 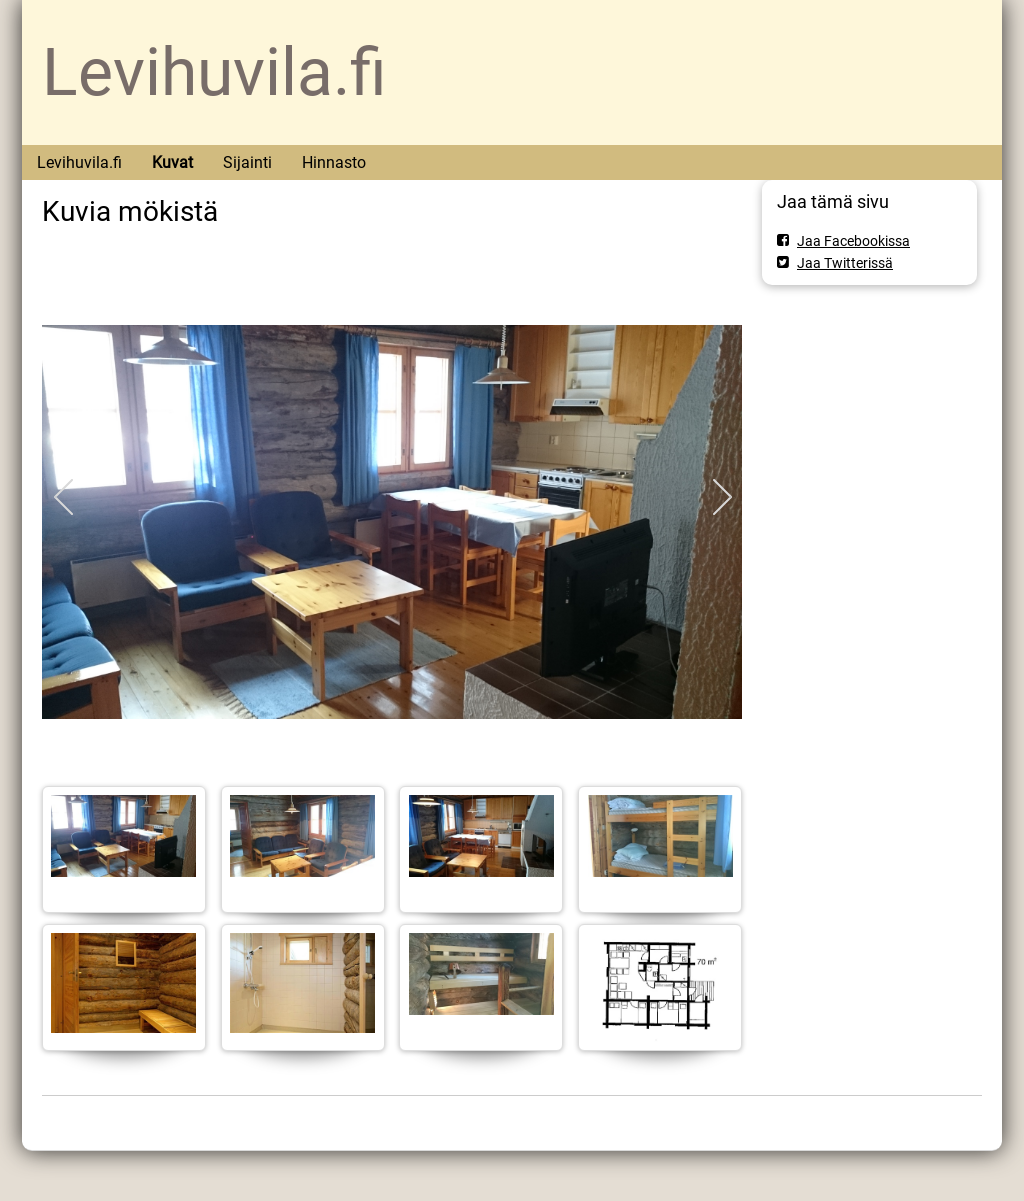 I want to click on Levihuvila.fi, so click(x=214, y=72).